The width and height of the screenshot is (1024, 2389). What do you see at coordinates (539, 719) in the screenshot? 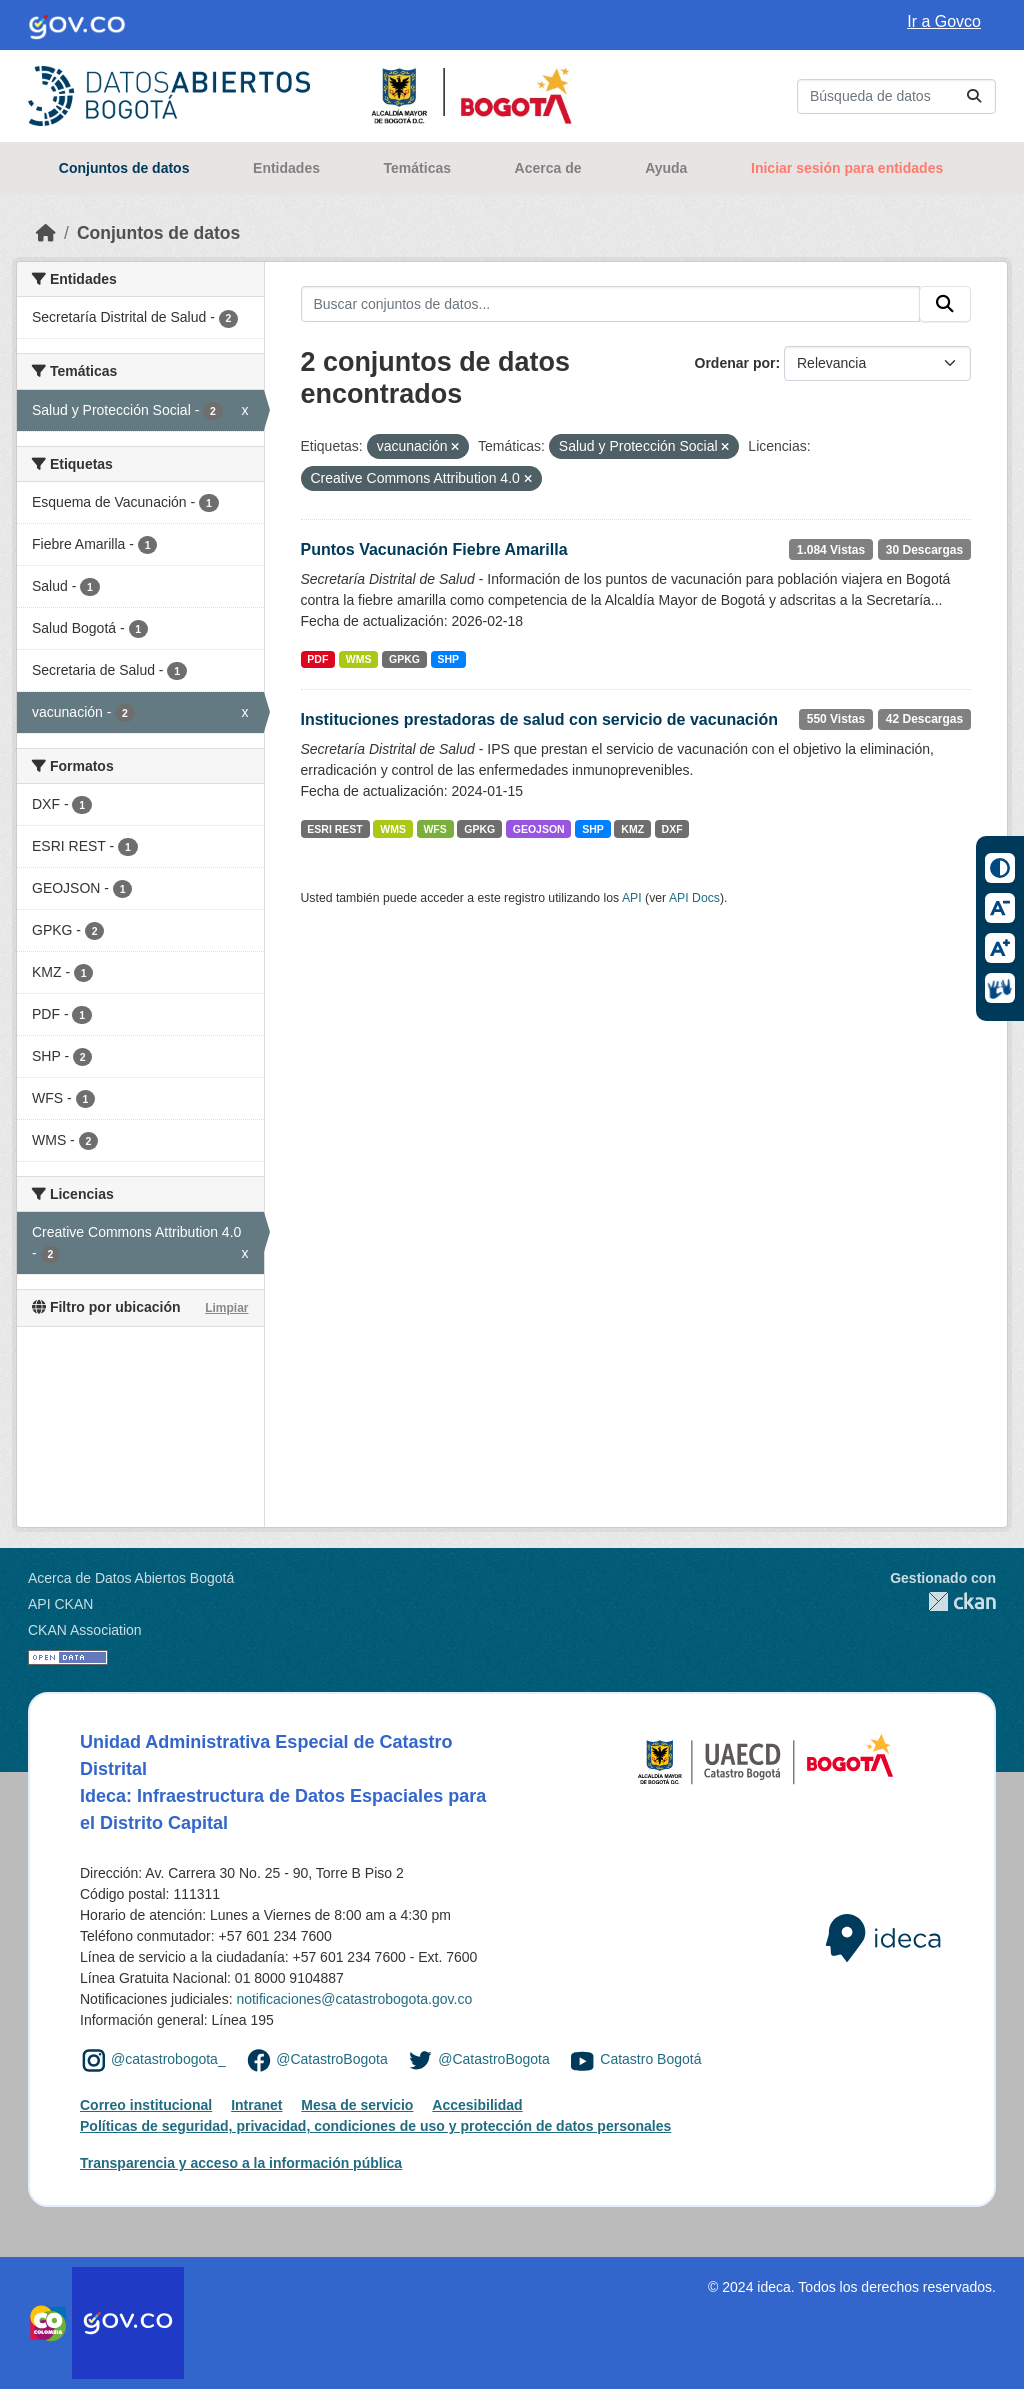
I see `Instituciones prestadoras de salud con servicio de vacunación` at bounding box center [539, 719].